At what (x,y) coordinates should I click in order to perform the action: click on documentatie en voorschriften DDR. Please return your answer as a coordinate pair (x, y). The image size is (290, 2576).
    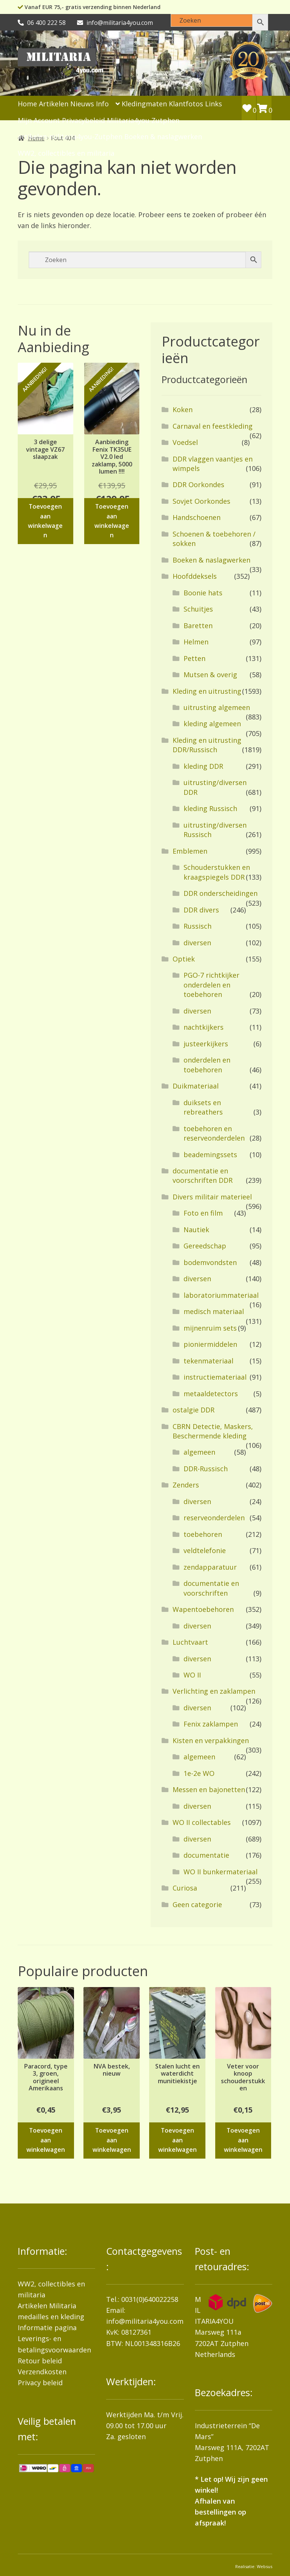
    Looking at the image, I should click on (203, 1175).